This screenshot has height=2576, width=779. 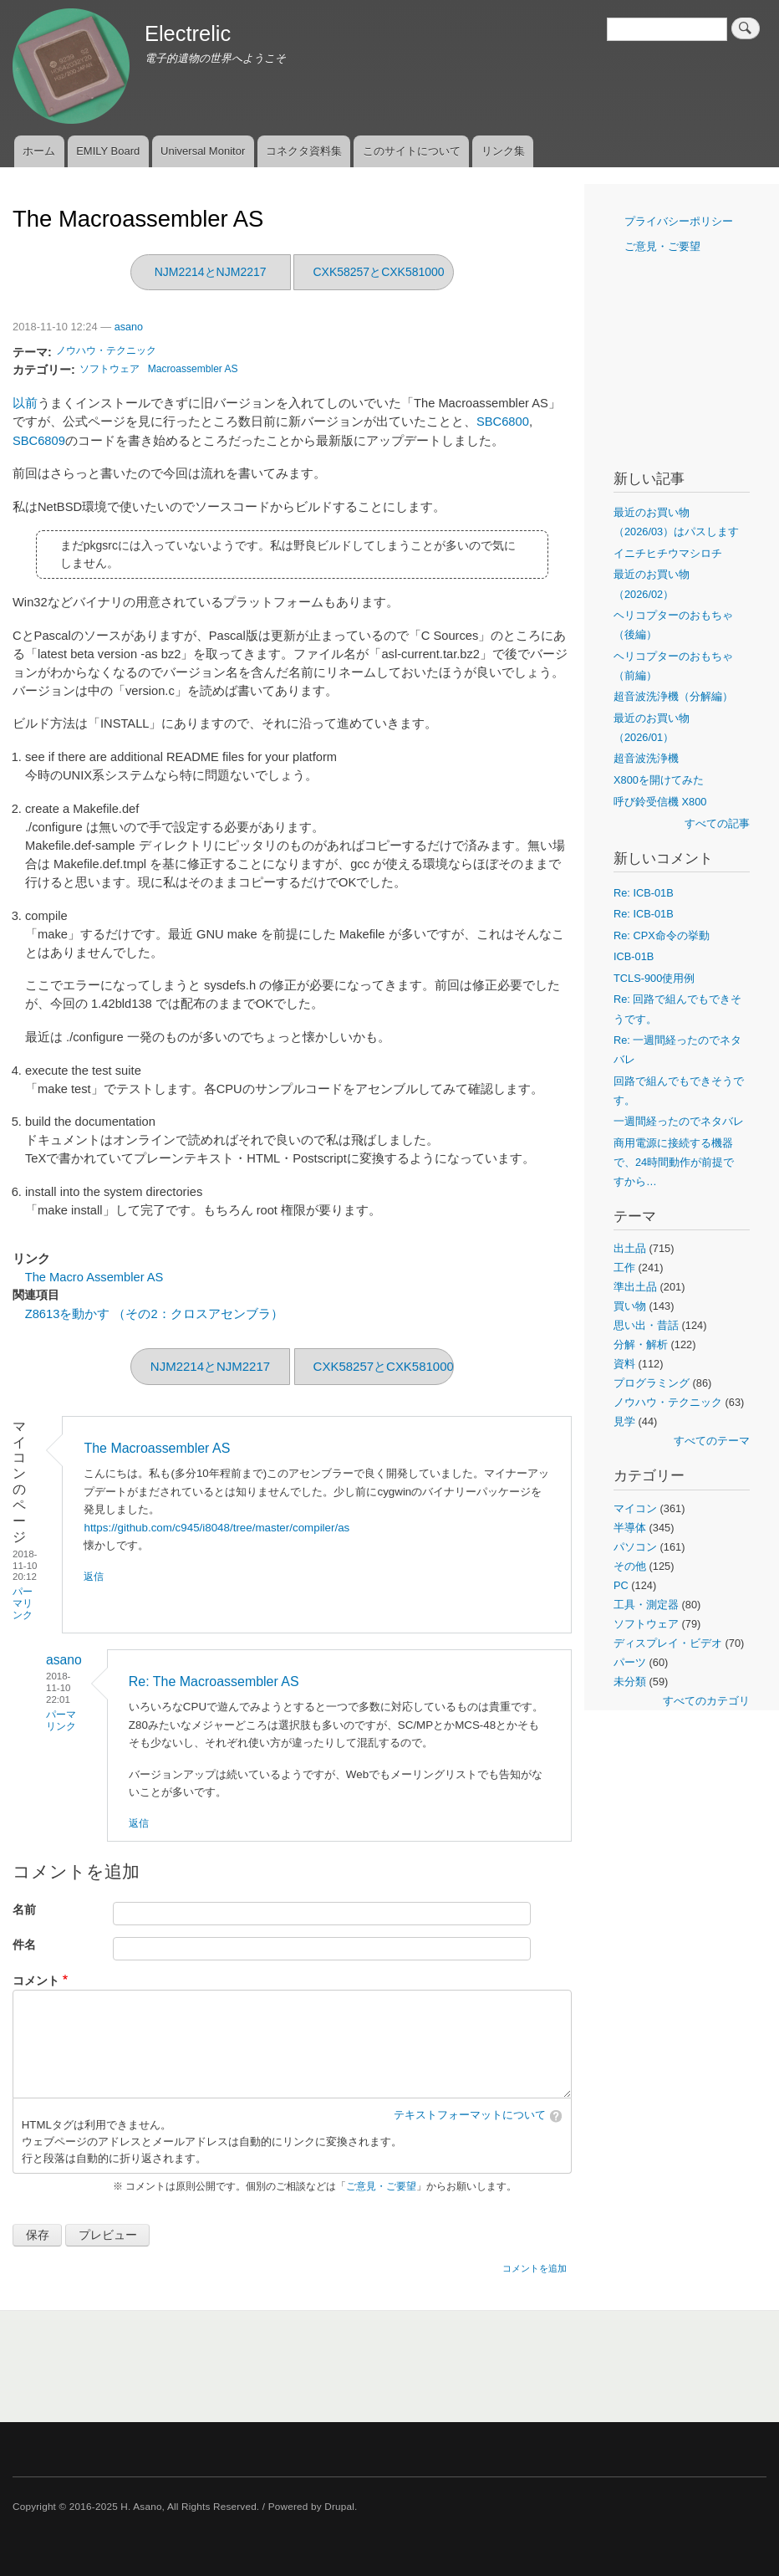 What do you see at coordinates (668, 1643) in the screenshot?
I see `ディスプレイ・ビデオ` at bounding box center [668, 1643].